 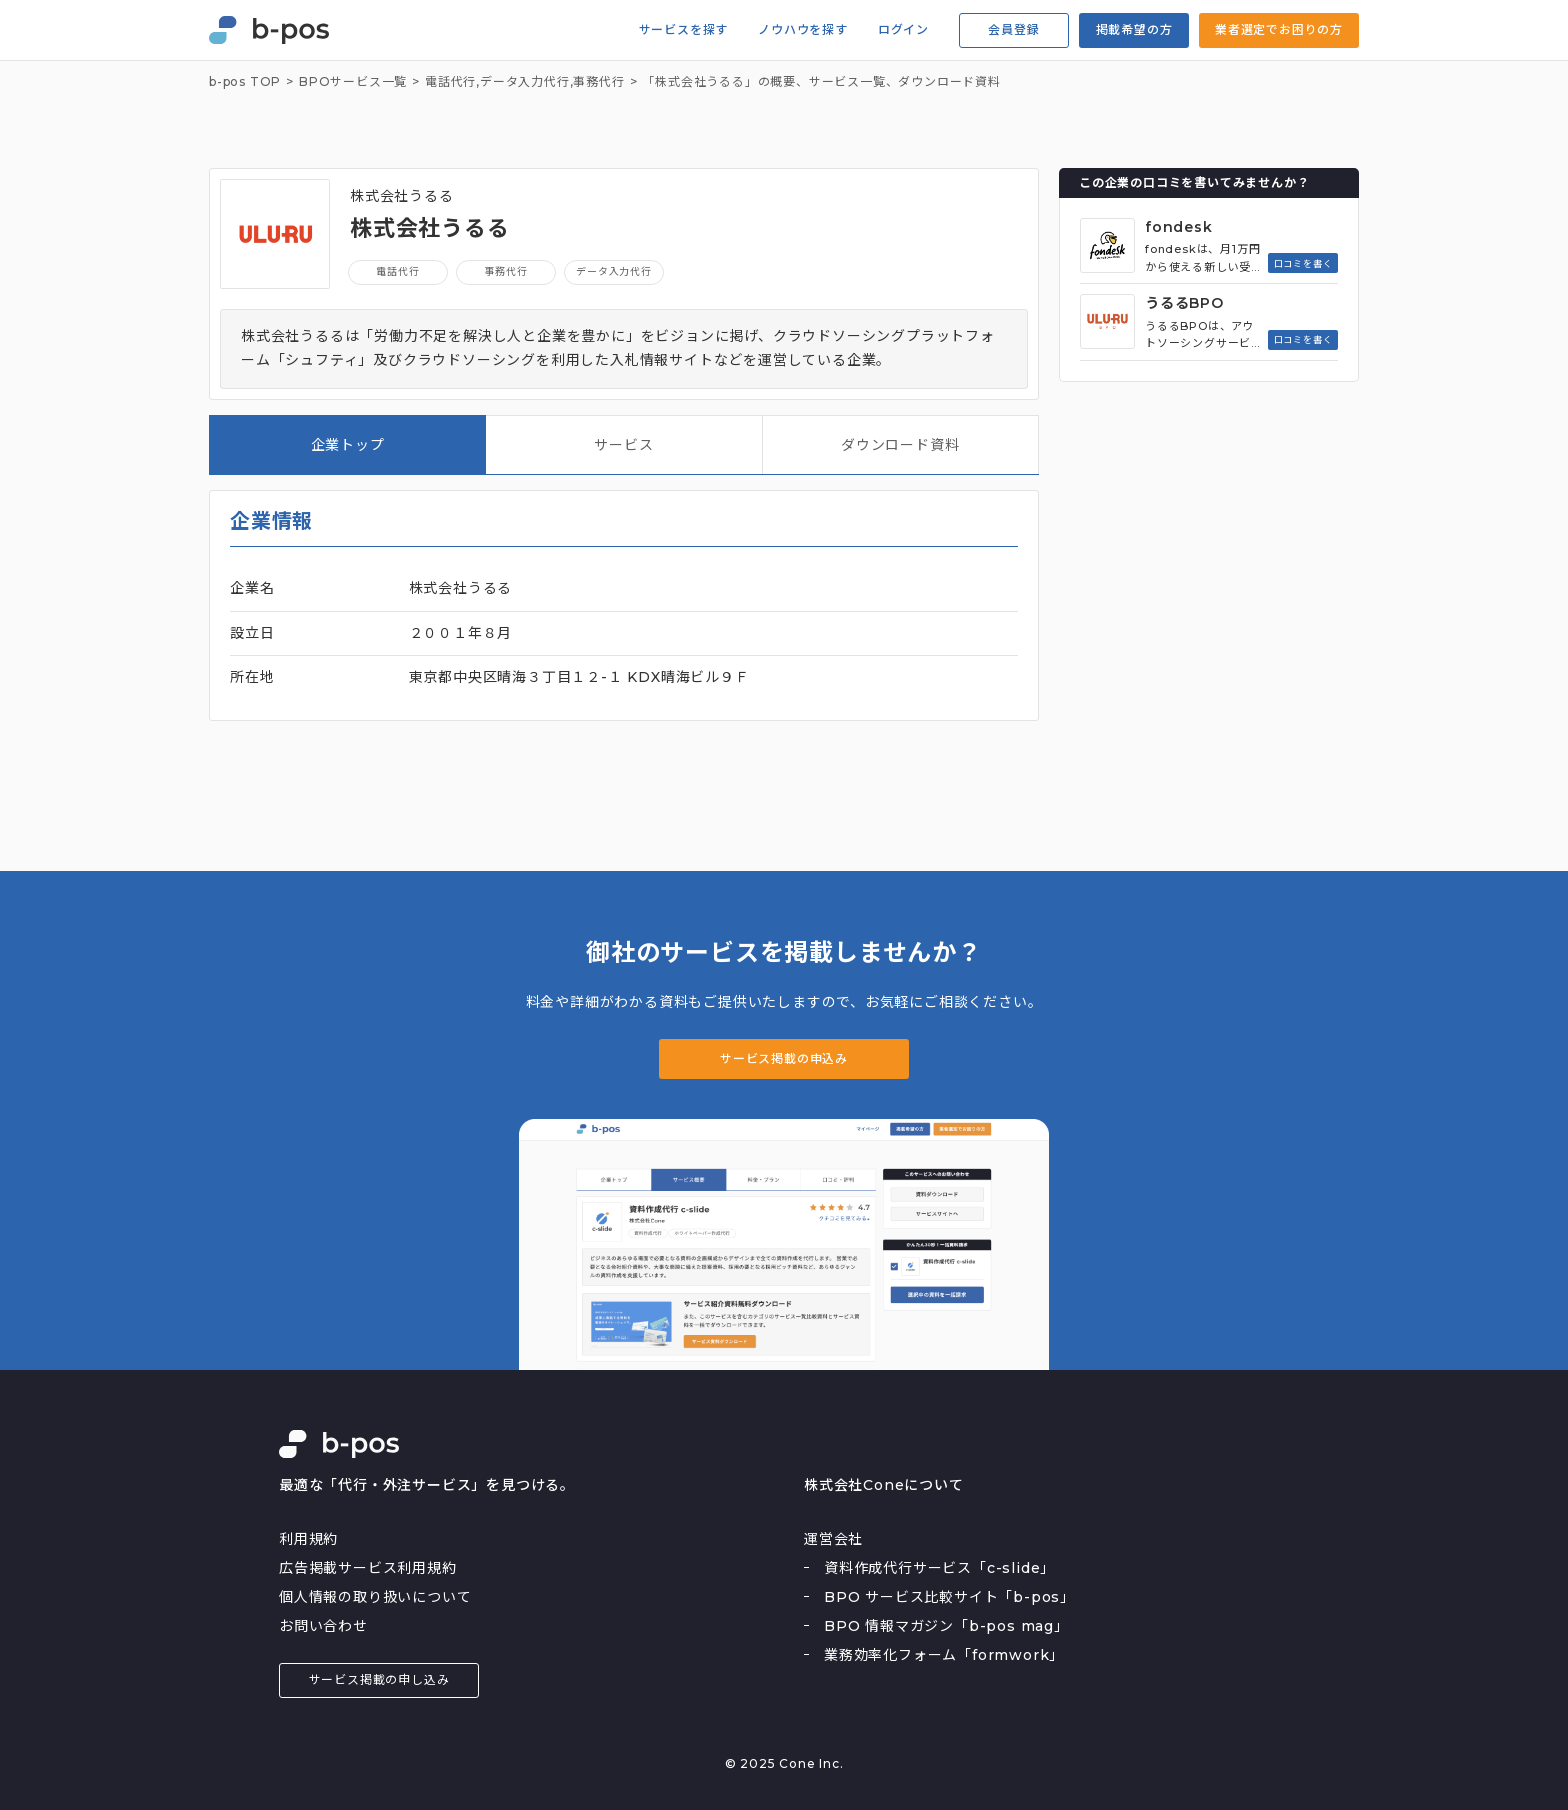 What do you see at coordinates (944, 1655) in the screenshot?
I see `業務効率化フォーム「formwork」` at bounding box center [944, 1655].